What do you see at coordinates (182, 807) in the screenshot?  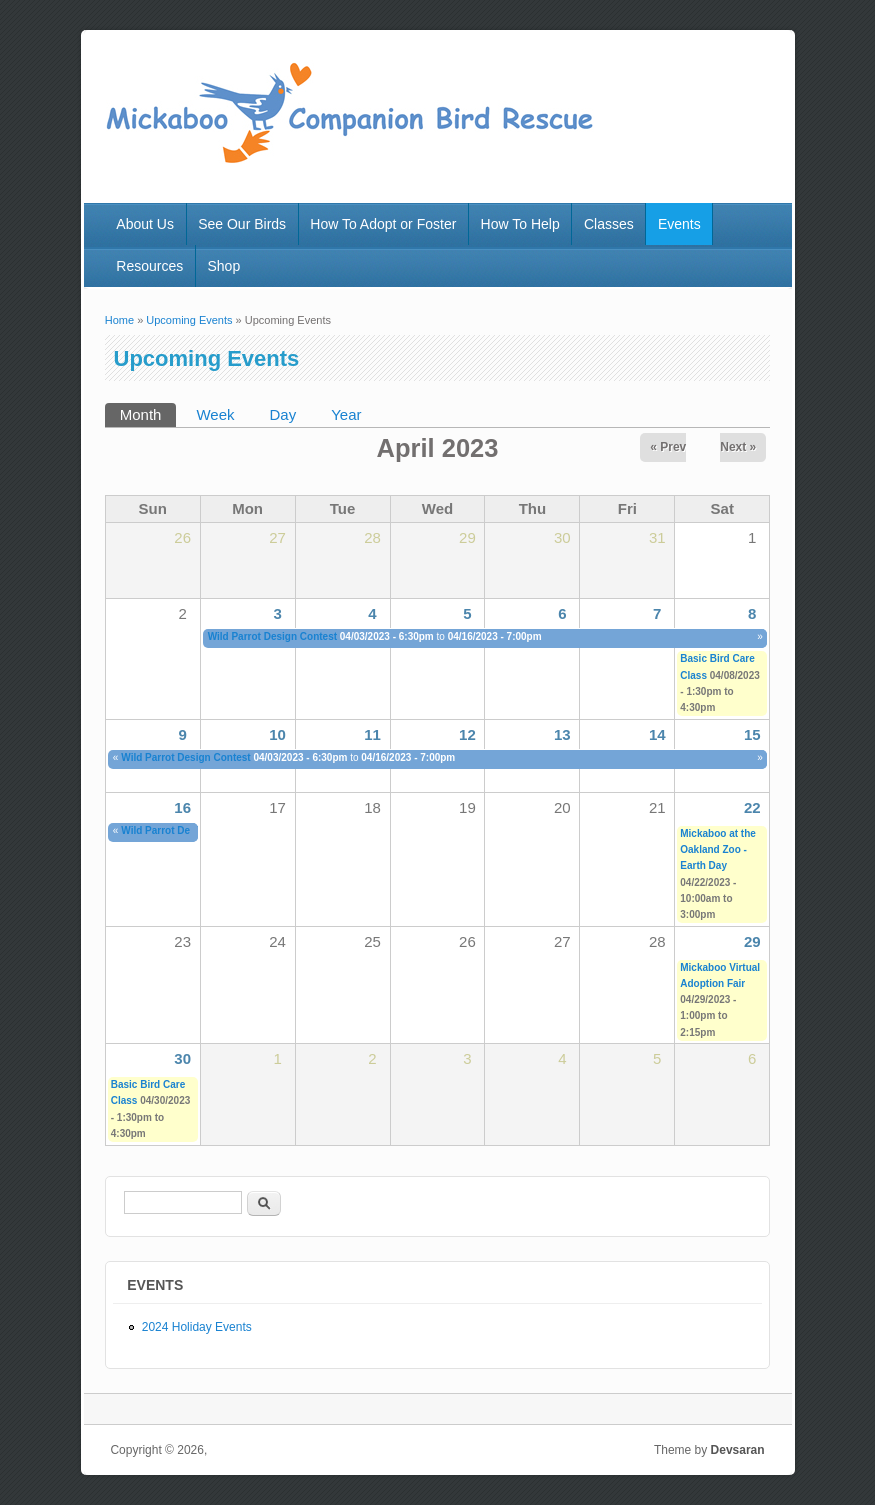 I see `16` at bounding box center [182, 807].